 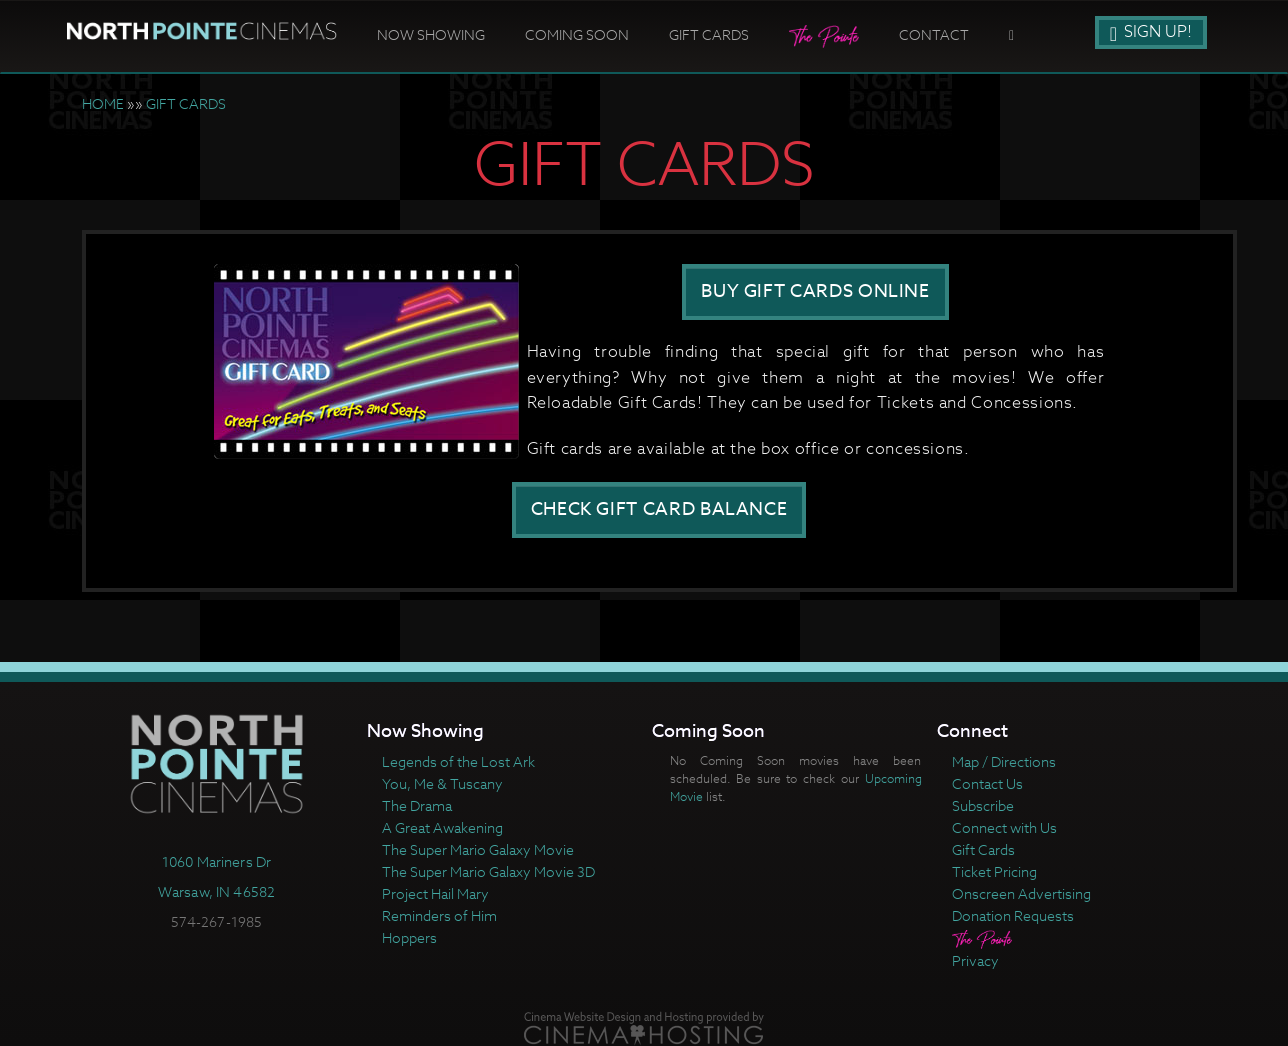 I want to click on Sign Up!, so click(x=1151, y=32).